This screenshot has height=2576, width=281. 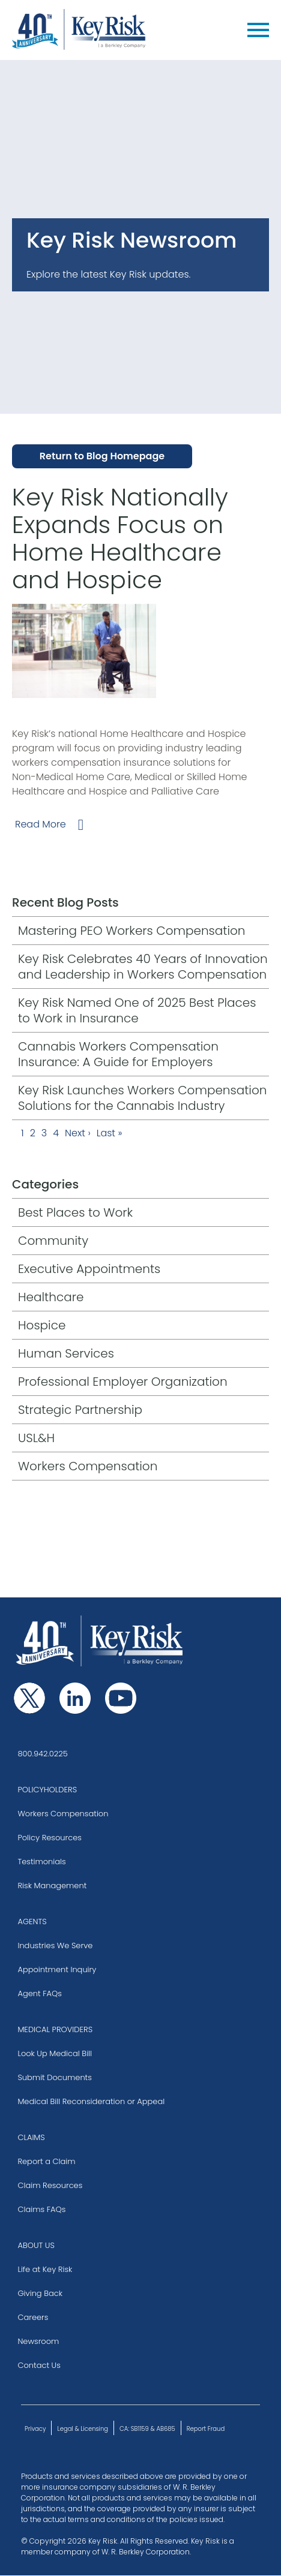 What do you see at coordinates (39, 2293) in the screenshot?
I see `Giving Back [Go to Giving Back page]` at bounding box center [39, 2293].